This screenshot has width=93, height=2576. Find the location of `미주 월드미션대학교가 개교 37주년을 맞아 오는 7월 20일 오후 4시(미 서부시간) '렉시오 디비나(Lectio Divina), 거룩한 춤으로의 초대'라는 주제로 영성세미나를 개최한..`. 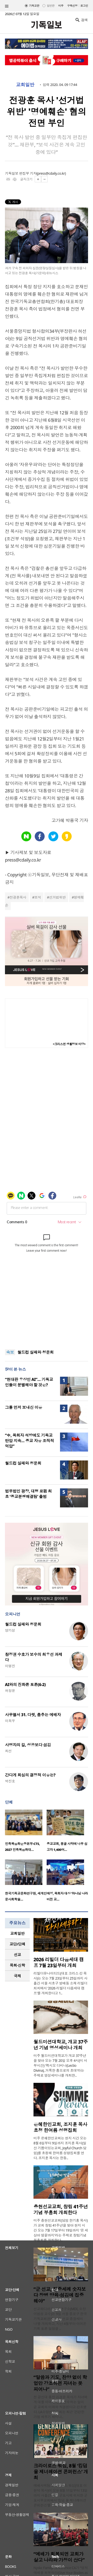

미주 월드미션대학교가 개교 37주년을 맞아 오는 7월 20일 오후 4시(미 서부시간) '렉시오 디비나(Lectio Divina), 거룩한 춤으로의 초대'라는 주제로 영성세미나를 개최한.. is located at coordinates (60, 2065).